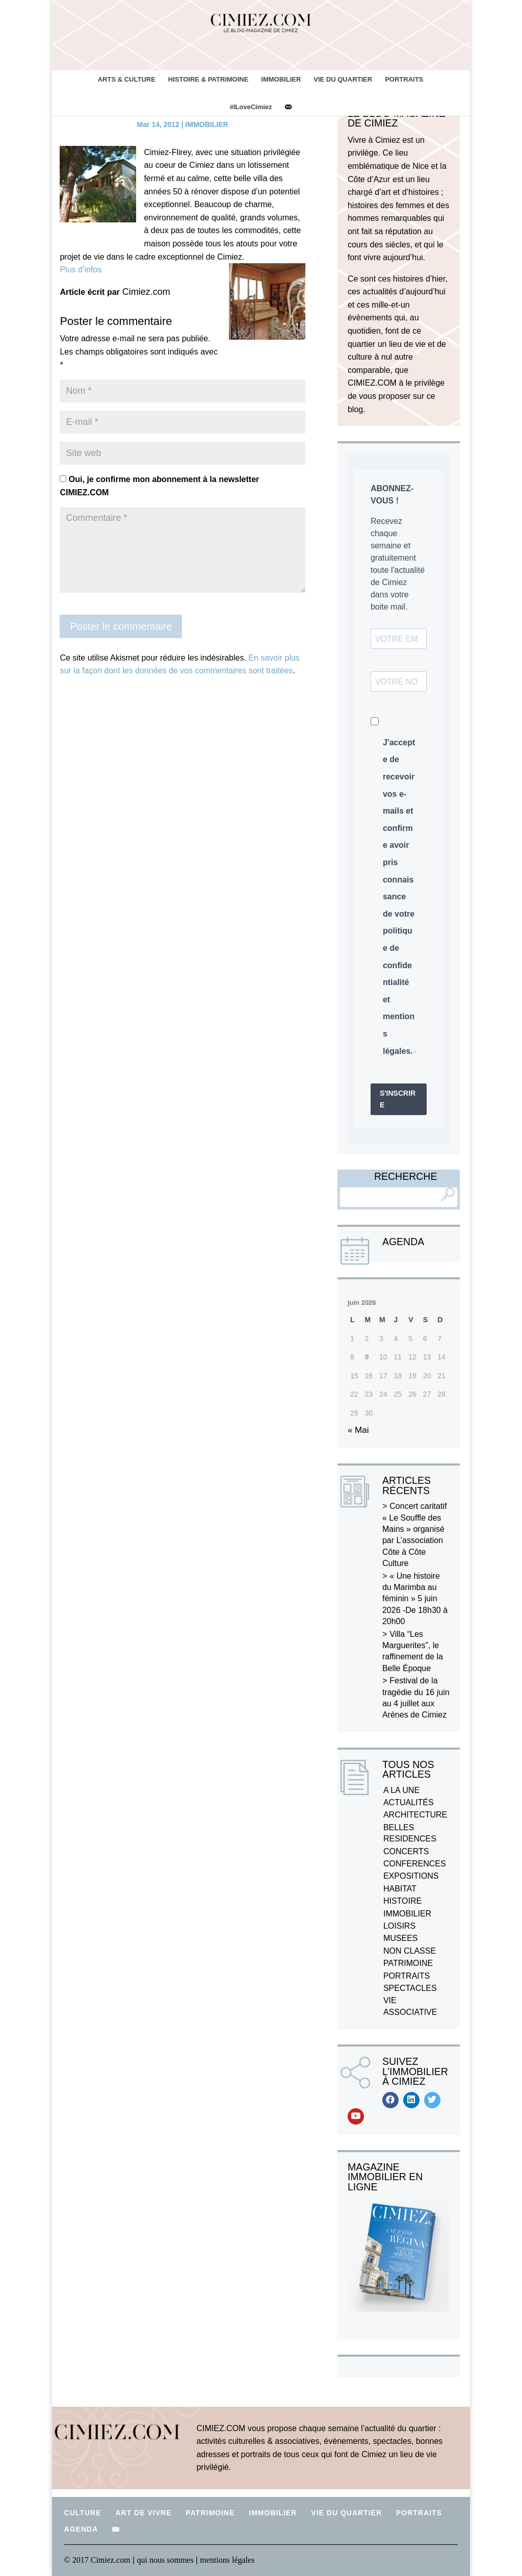 The image size is (522, 2576). Describe the element at coordinates (399, 1926) in the screenshot. I see `LOISIRS` at that location.